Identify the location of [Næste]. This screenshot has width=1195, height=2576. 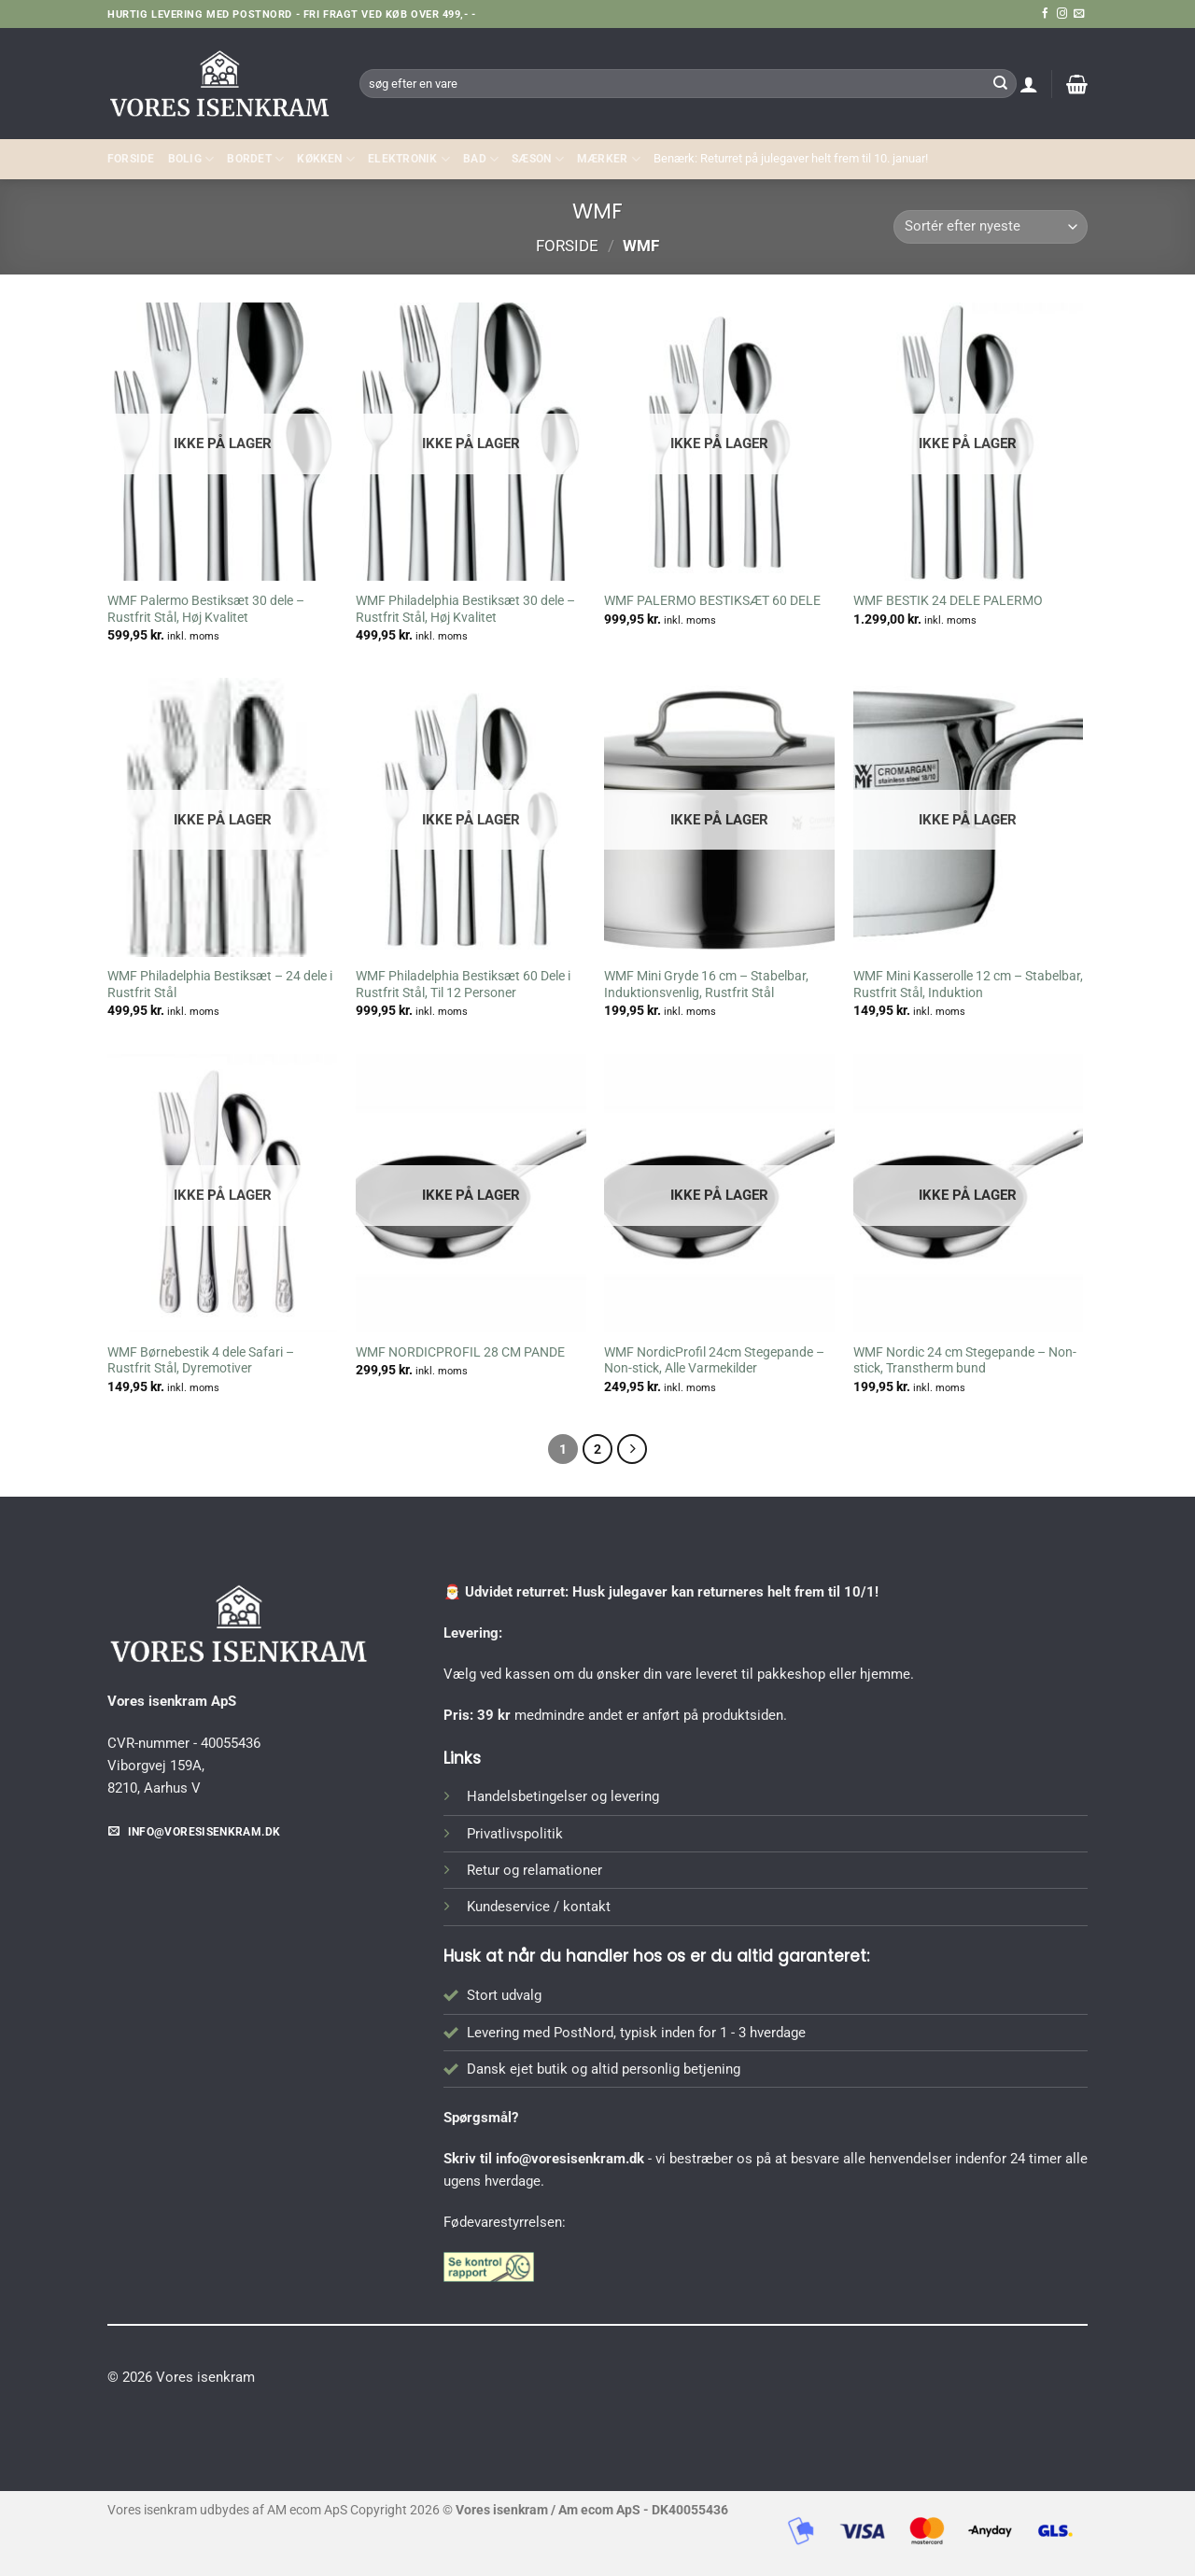
(632, 1449).